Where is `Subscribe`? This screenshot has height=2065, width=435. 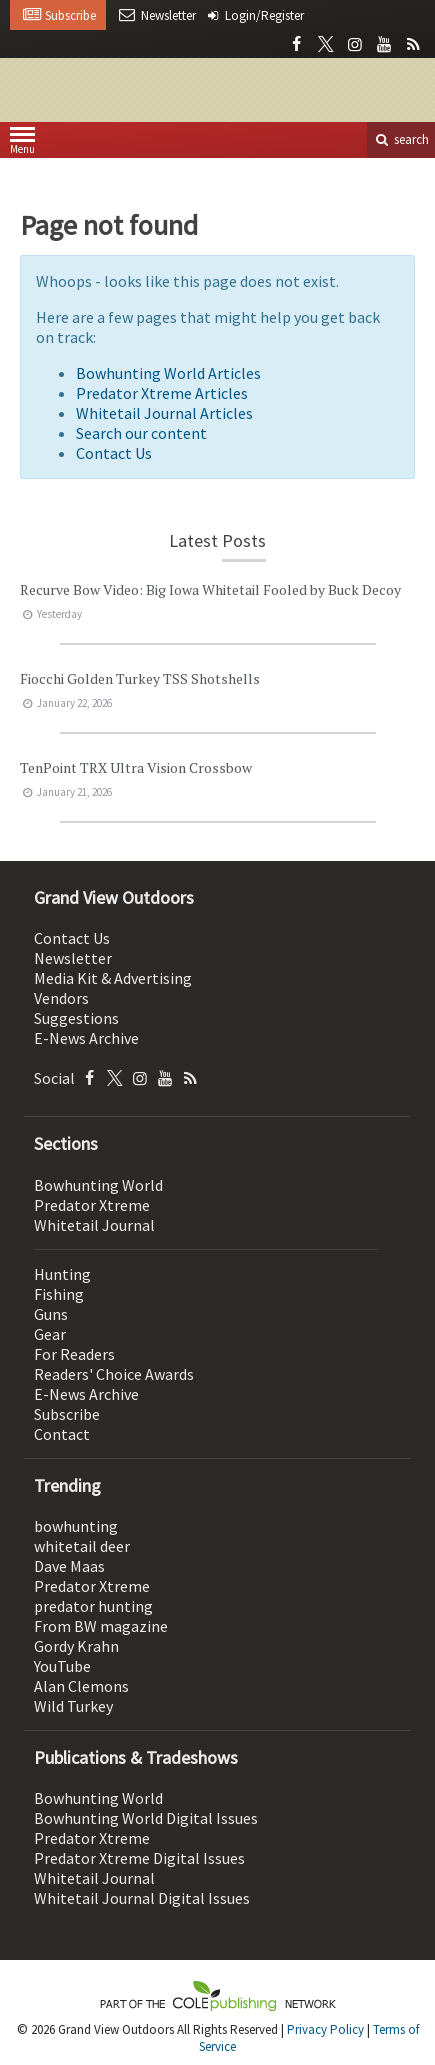
Subscribe is located at coordinates (67, 1414).